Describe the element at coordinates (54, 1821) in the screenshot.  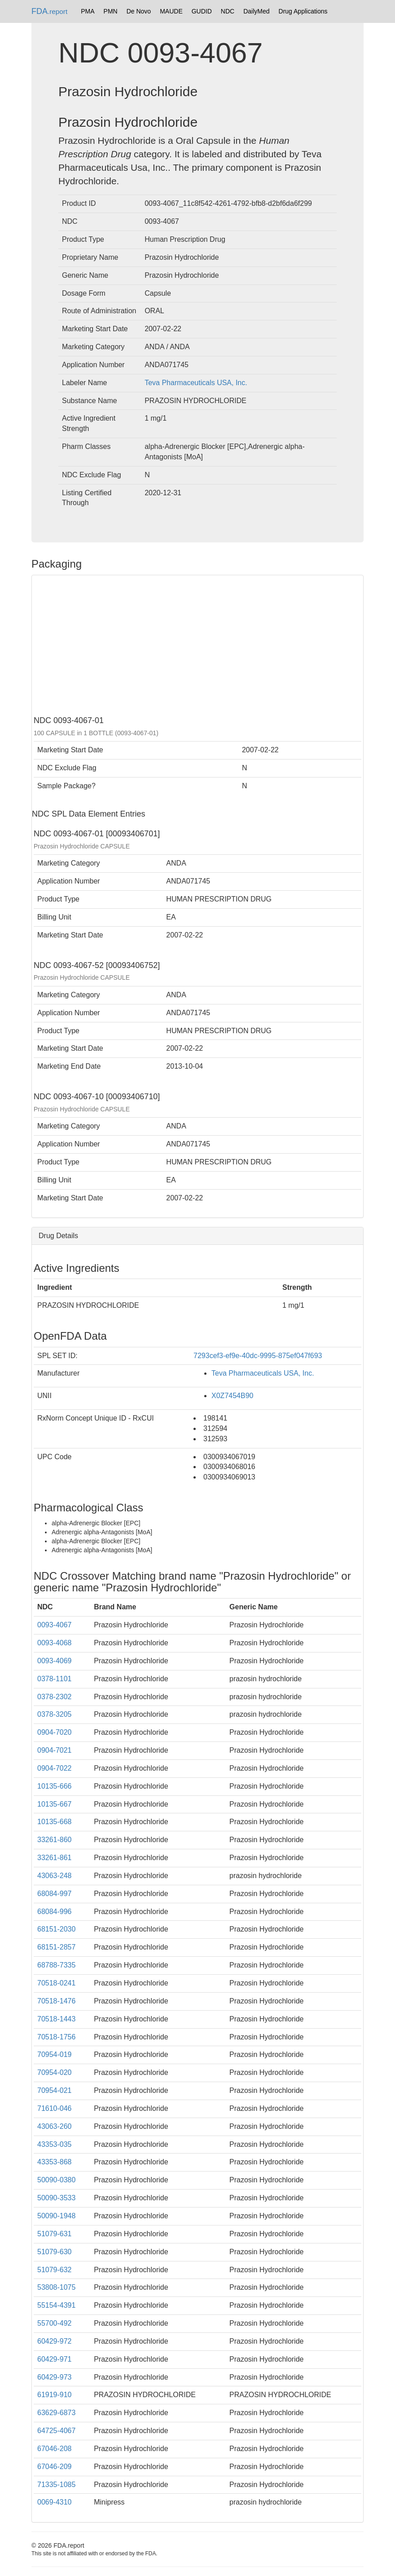
I see `10135-668` at that location.